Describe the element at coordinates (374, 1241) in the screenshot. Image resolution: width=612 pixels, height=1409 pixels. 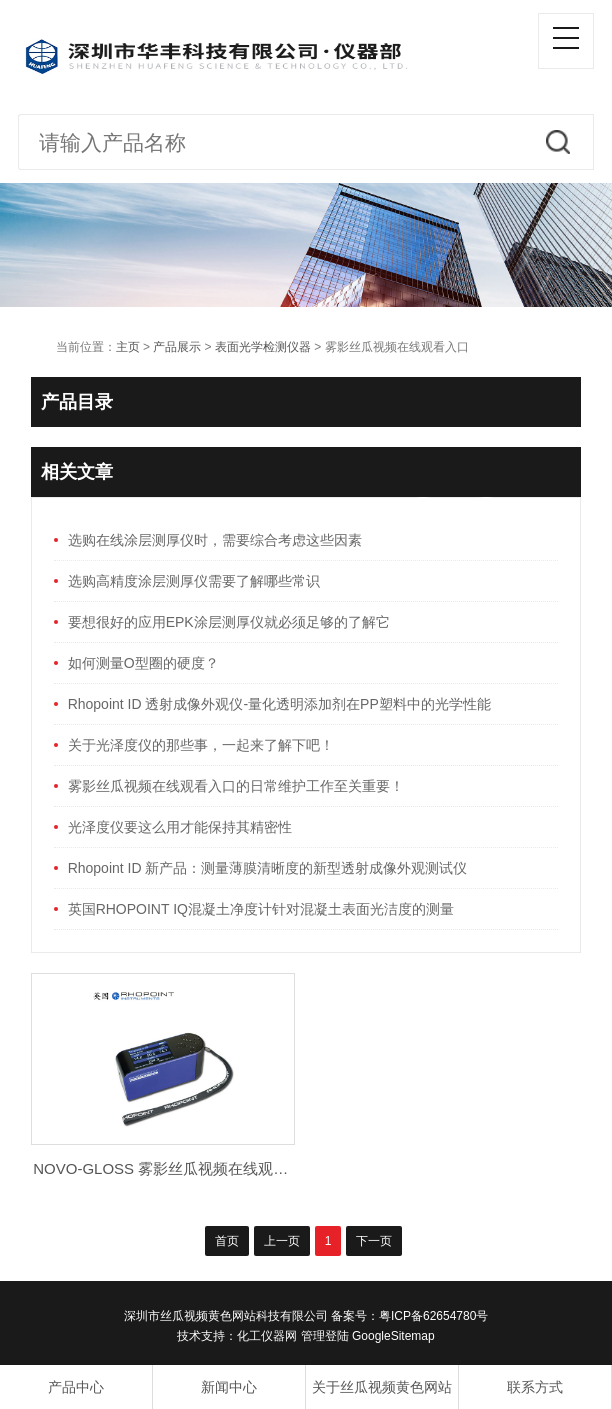
I see `下一页` at that location.